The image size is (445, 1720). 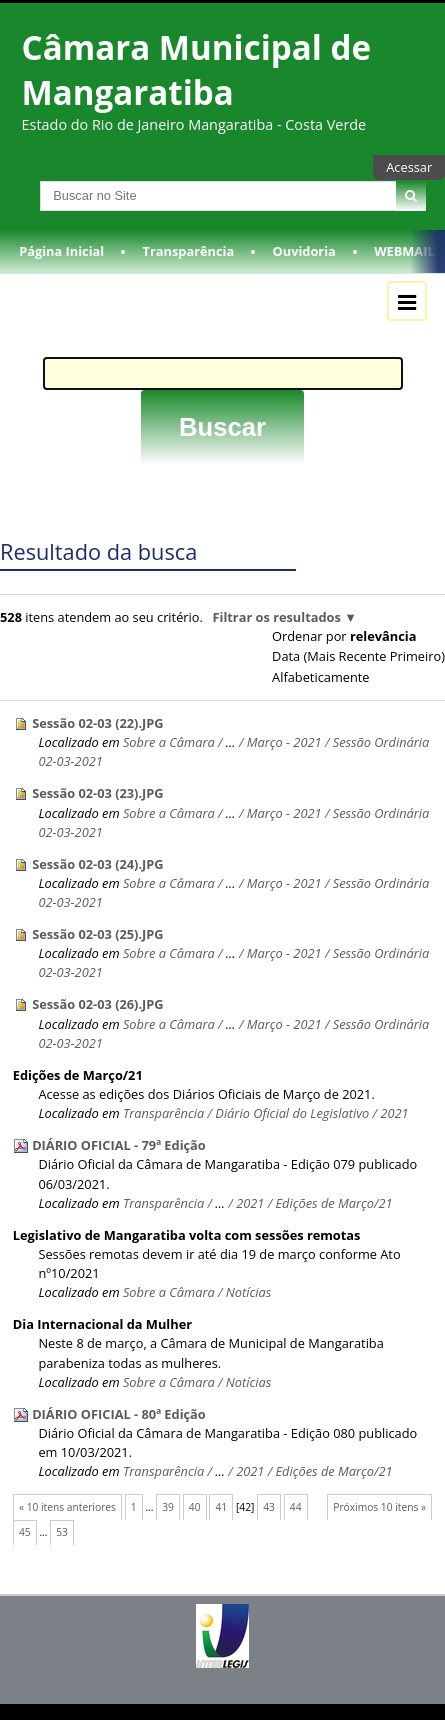 What do you see at coordinates (119, 1145) in the screenshot?
I see `DIÁRIO OFICIAL - 79ª Edição` at bounding box center [119, 1145].